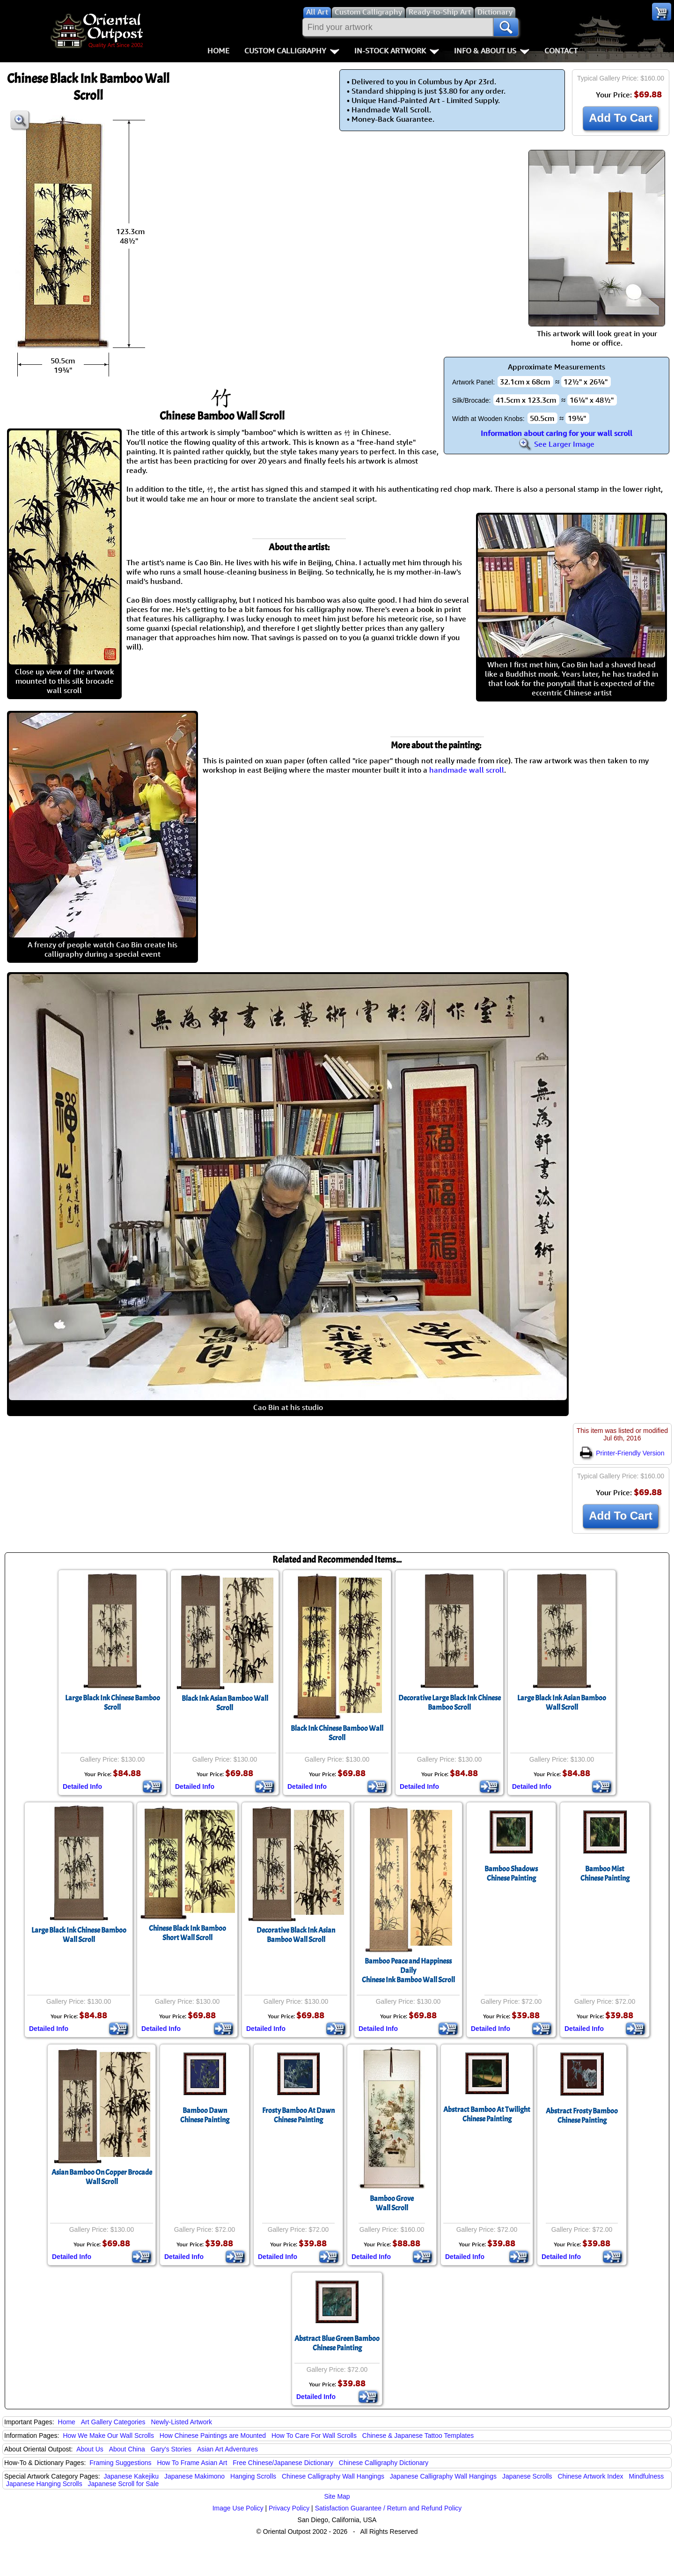 Image resolution: width=674 pixels, height=2576 pixels. I want to click on Framing Suggestions, so click(120, 2462).